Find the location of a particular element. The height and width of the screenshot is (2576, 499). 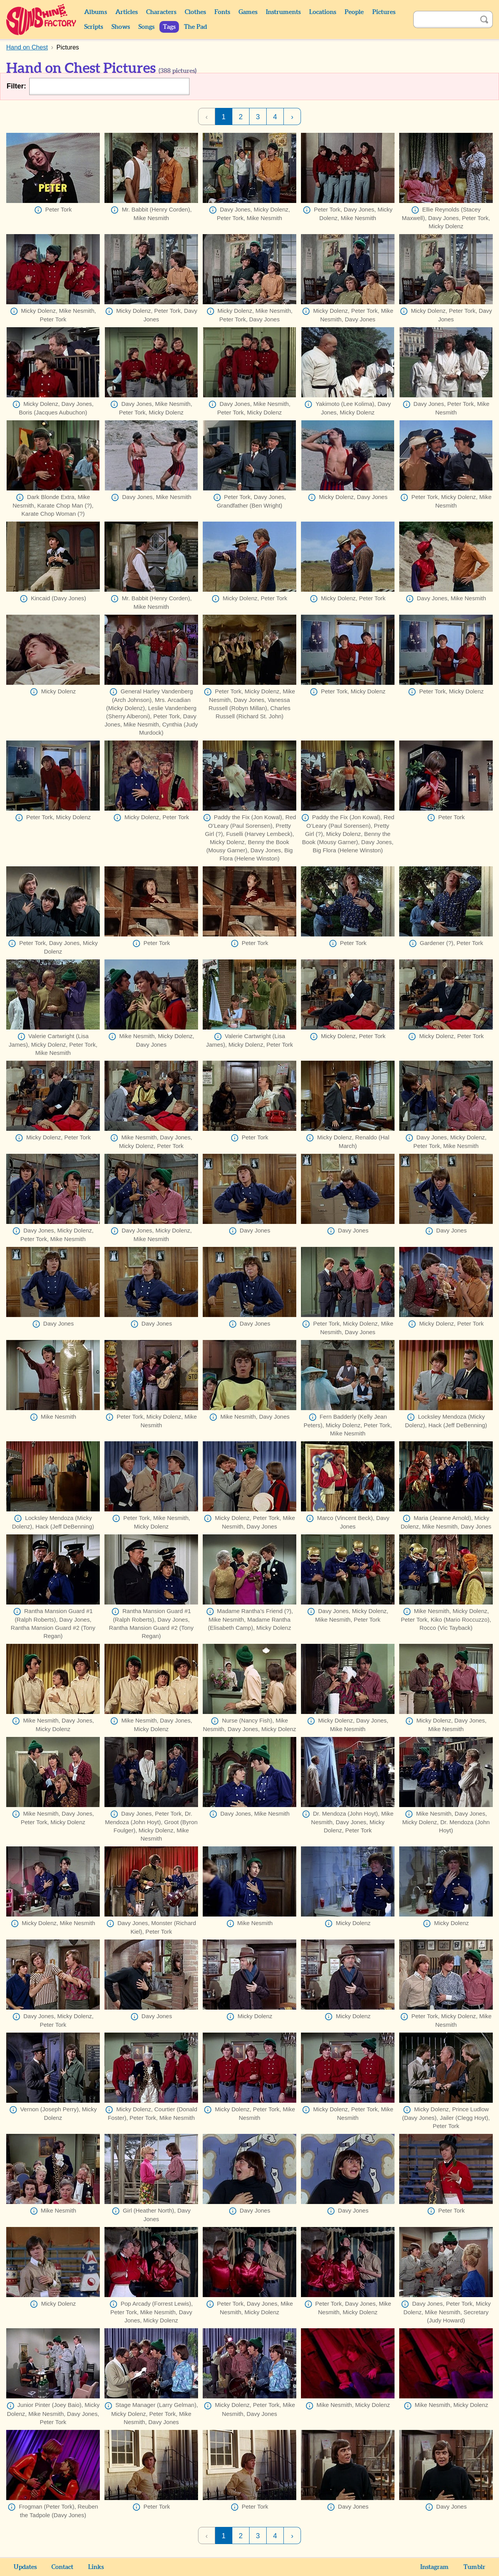

Instruments is located at coordinates (283, 12).